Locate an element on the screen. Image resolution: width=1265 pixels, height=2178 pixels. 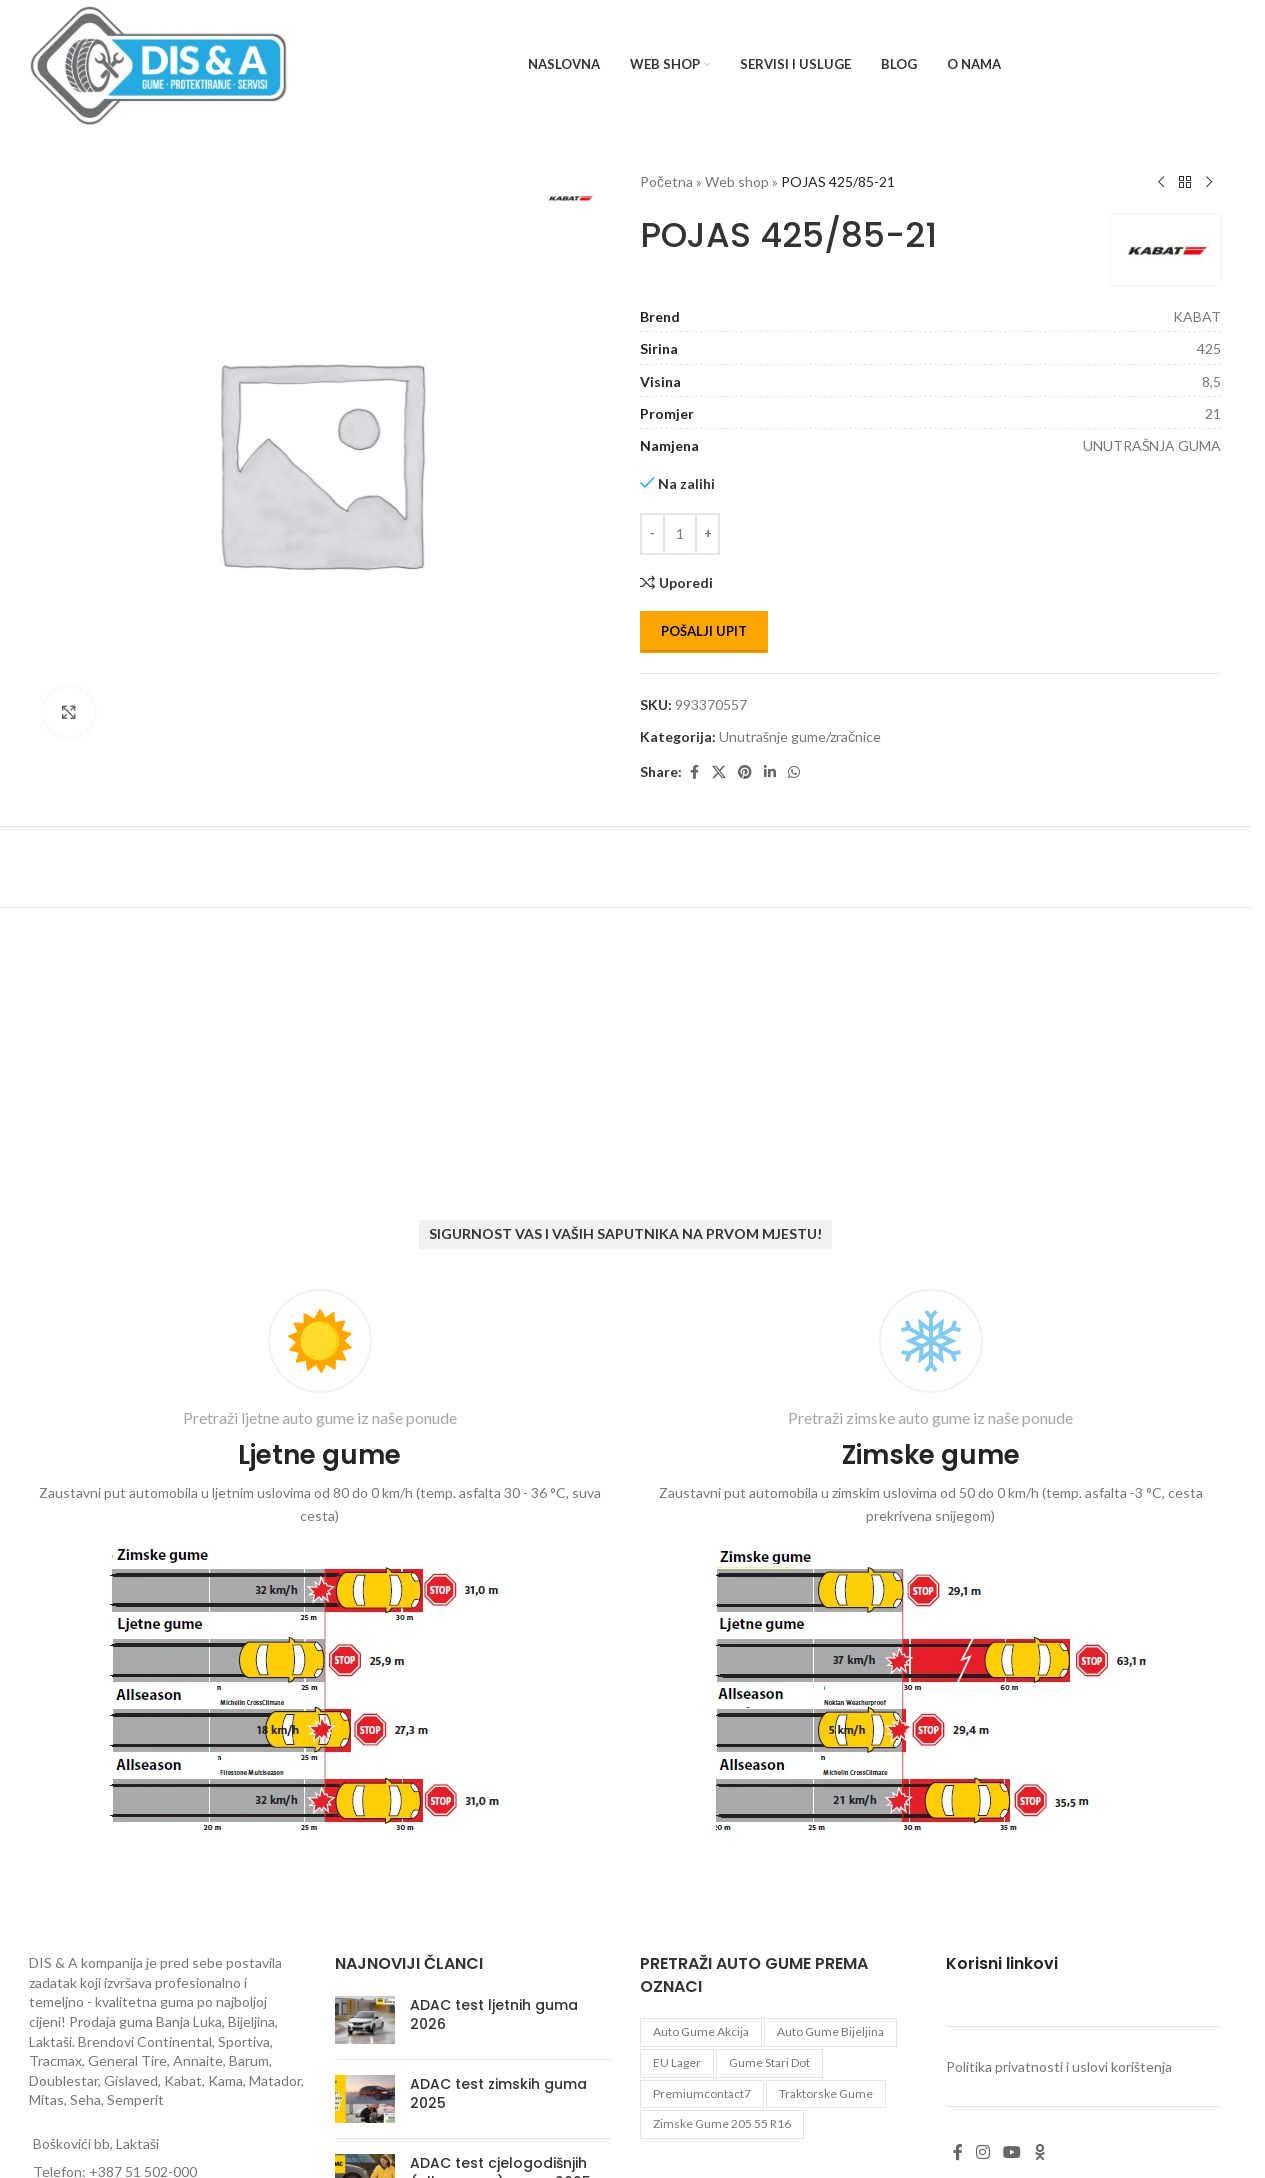
[Infobox link] is located at coordinates (319, 1566).